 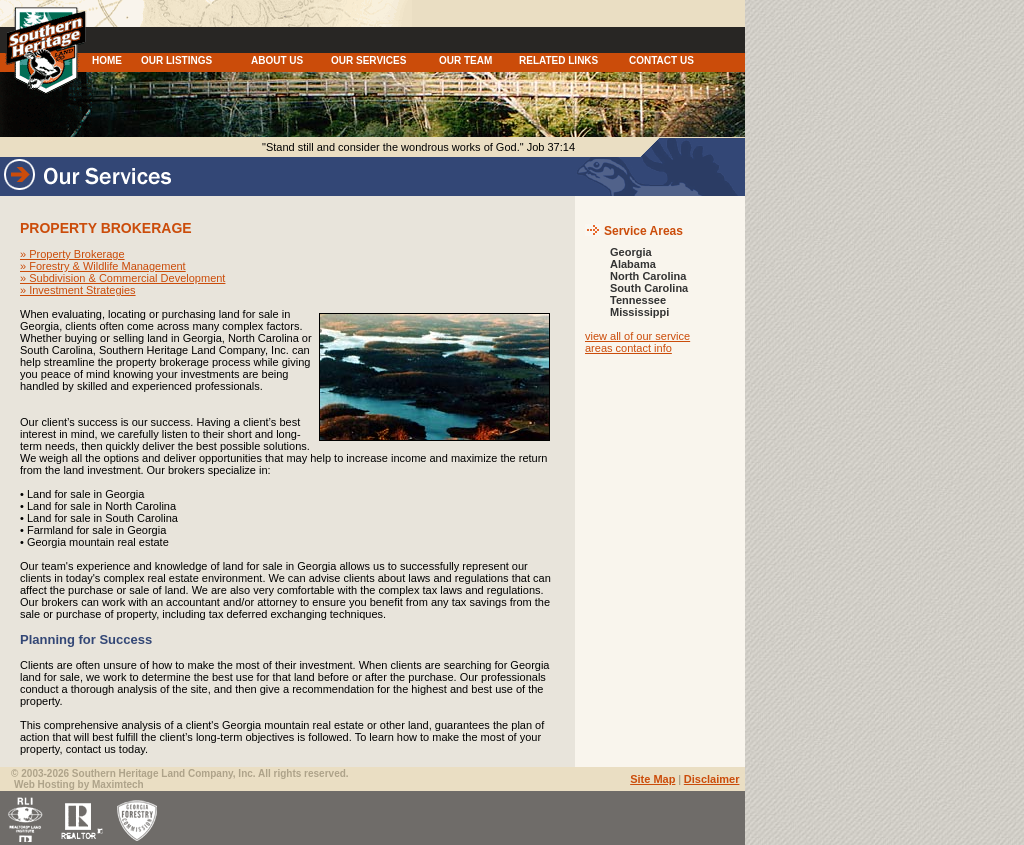 I want to click on OUR TEAM, so click(x=465, y=60).